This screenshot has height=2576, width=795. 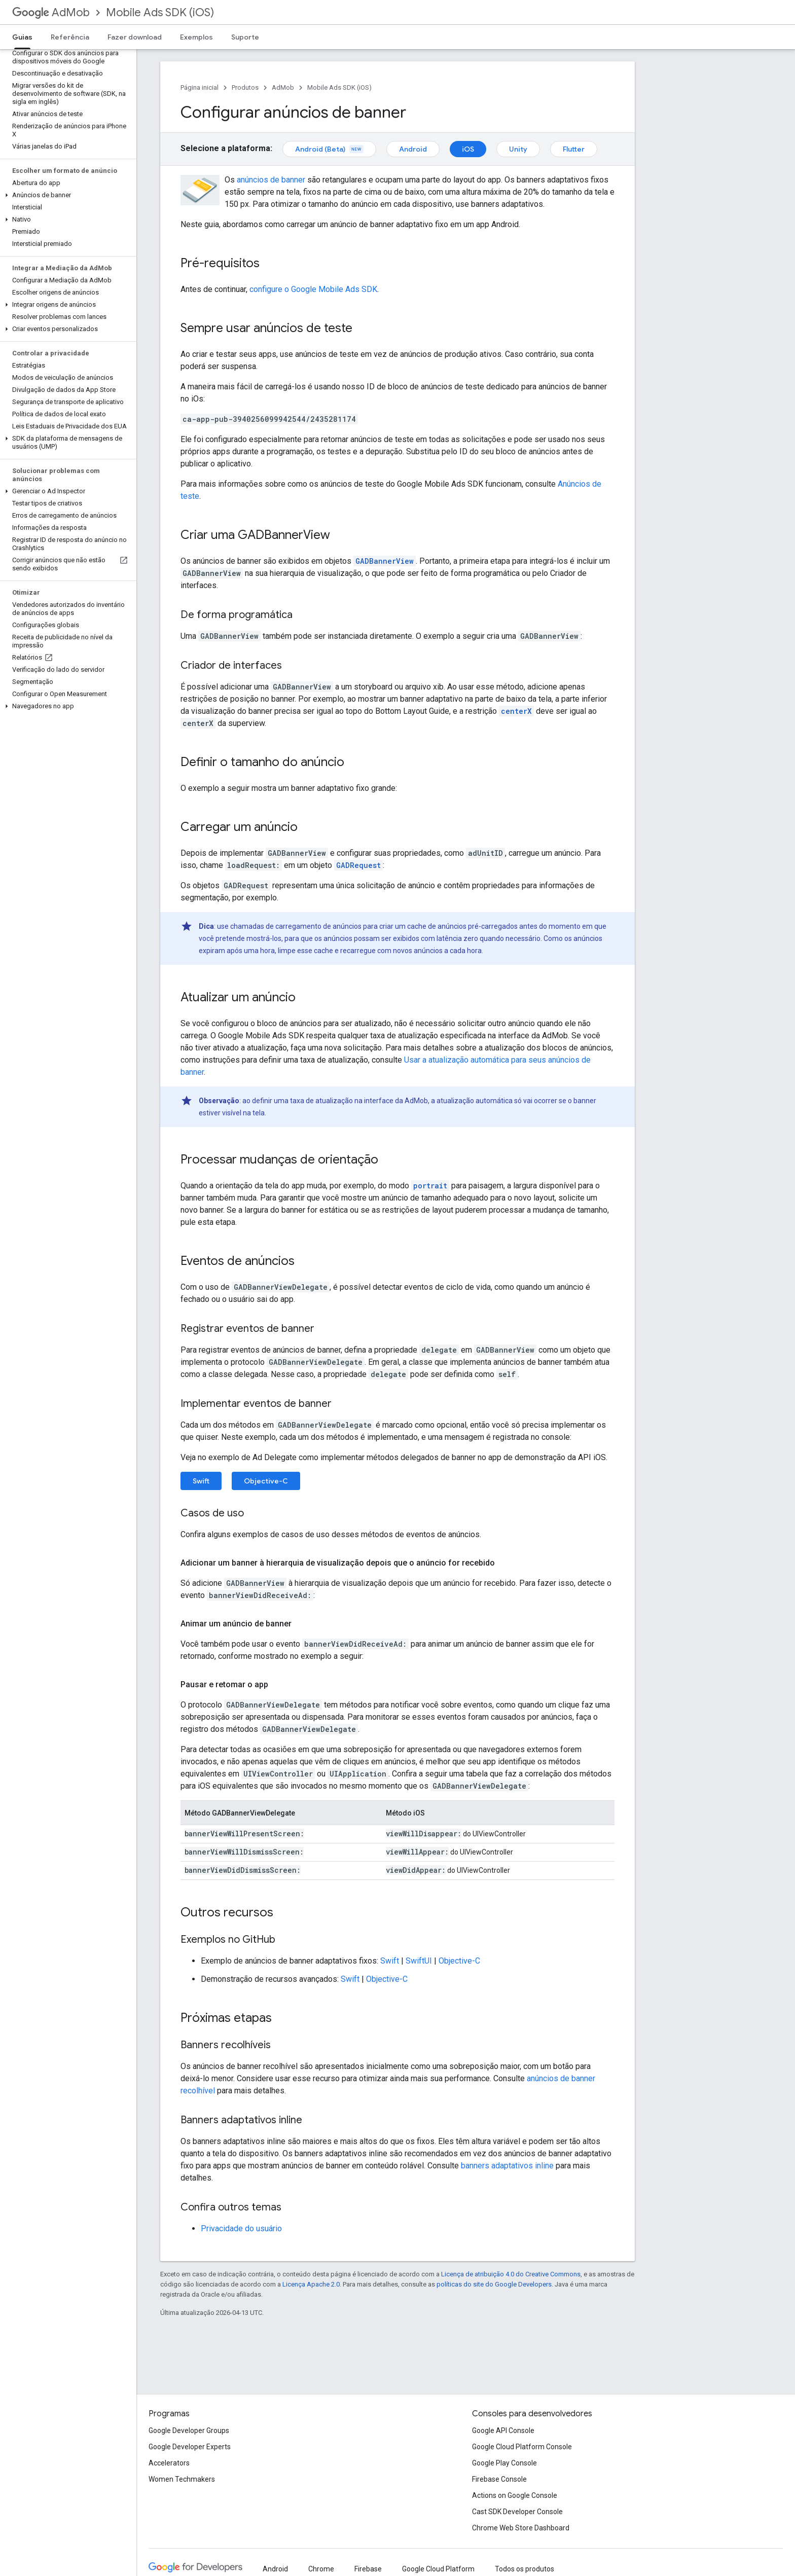 What do you see at coordinates (574, 149) in the screenshot?
I see `Flutter` at bounding box center [574, 149].